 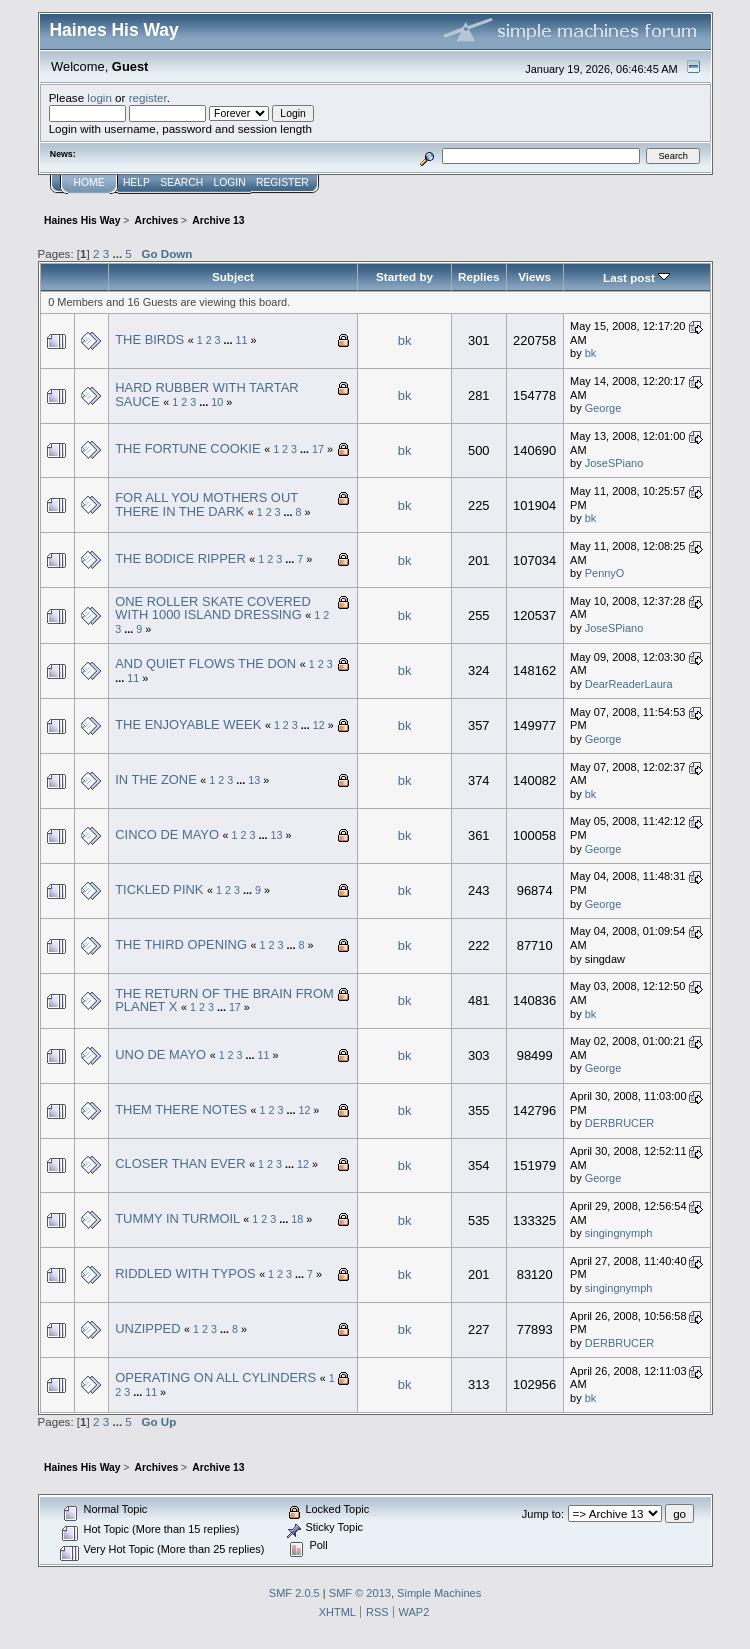 What do you see at coordinates (206, 394) in the screenshot?
I see `HARD RUBBER WITH TARTAR SAUCE` at bounding box center [206, 394].